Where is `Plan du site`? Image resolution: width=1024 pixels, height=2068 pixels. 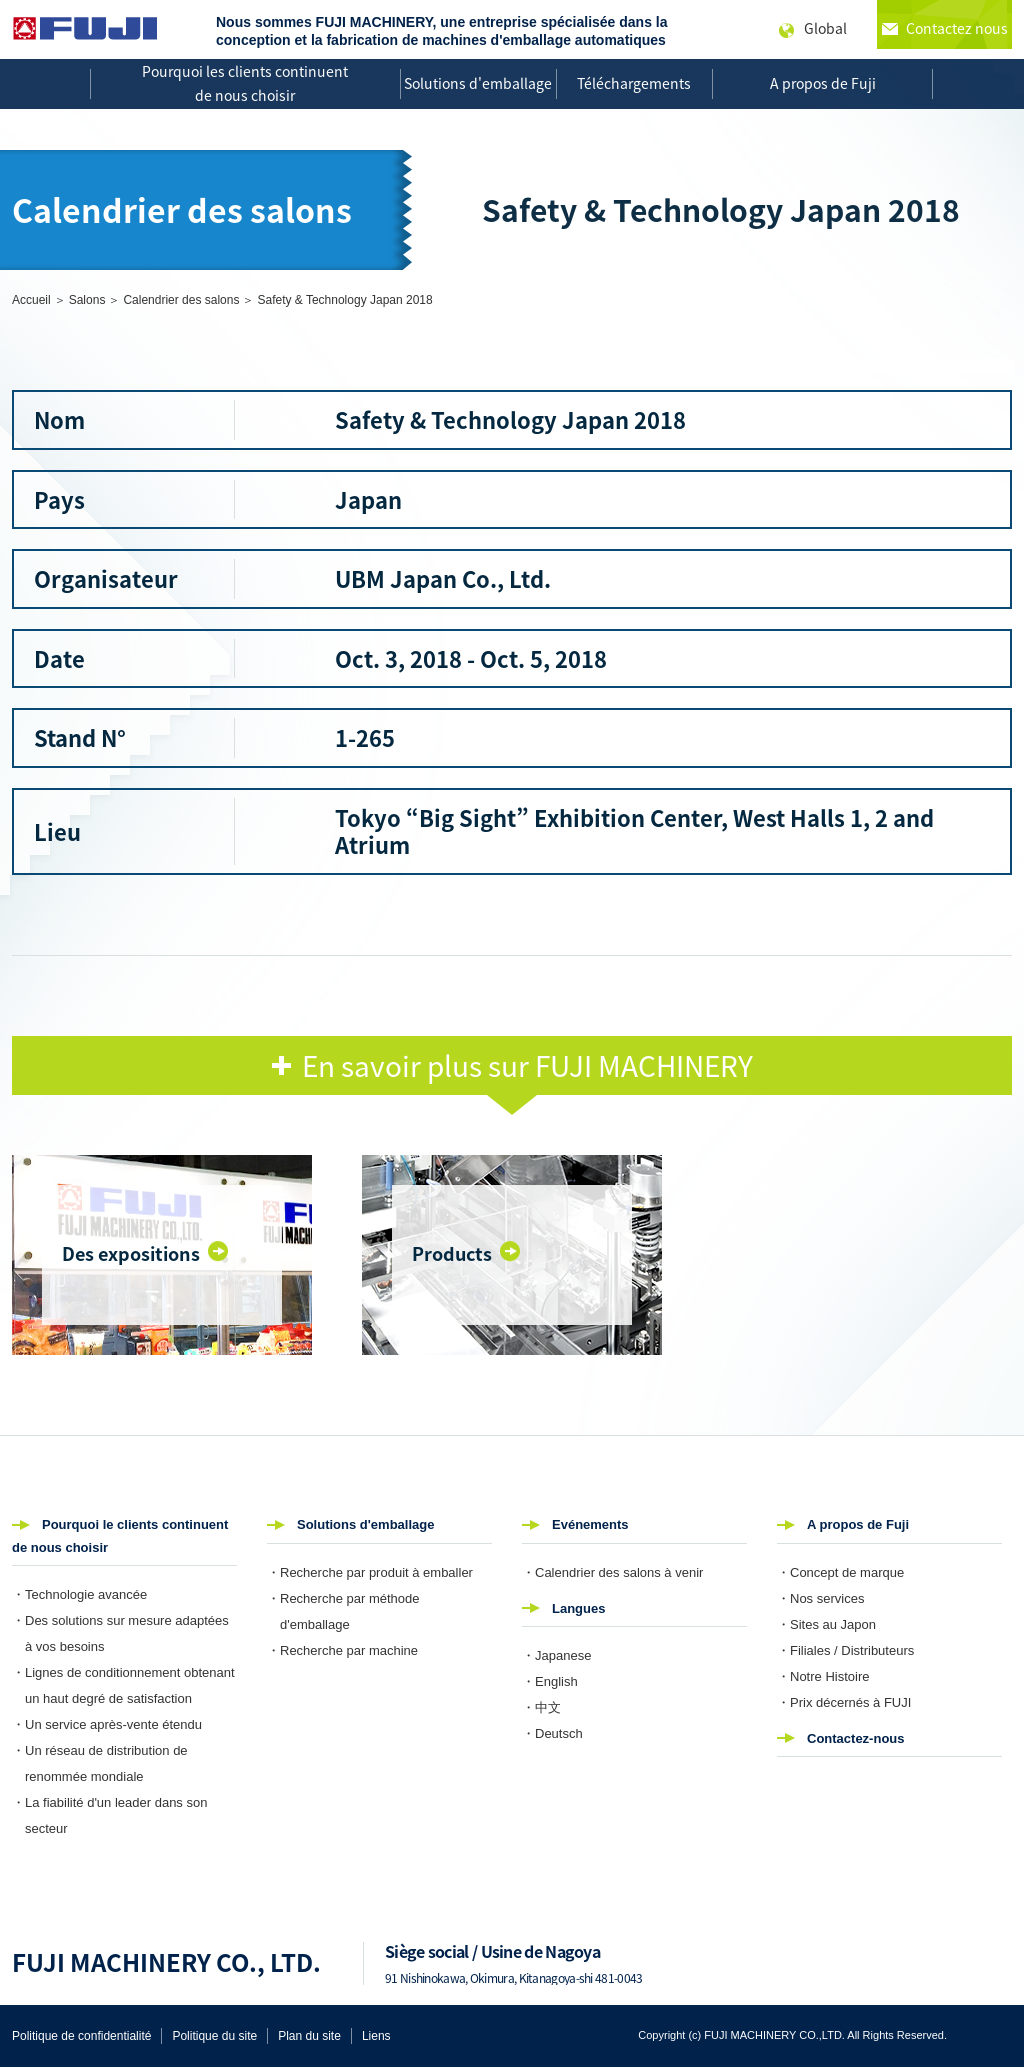 Plan du site is located at coordinates (309, 2036).